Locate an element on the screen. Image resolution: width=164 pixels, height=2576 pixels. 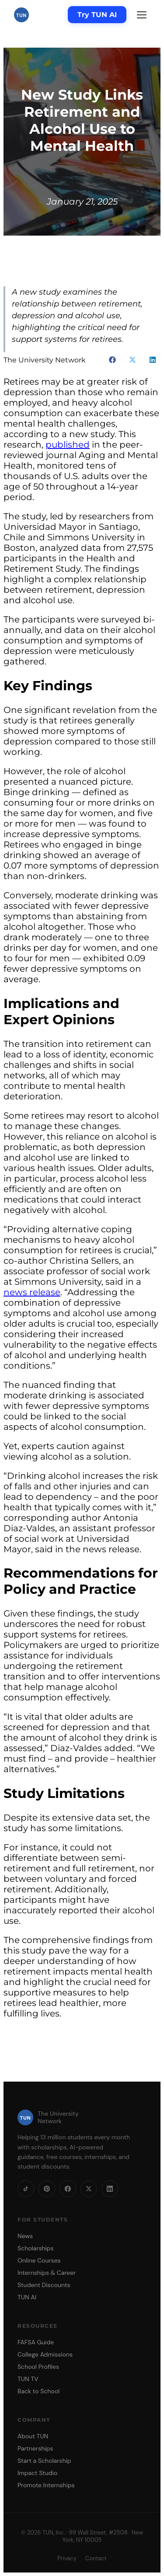
Student Discounts is located at coordinates (43, 2285).